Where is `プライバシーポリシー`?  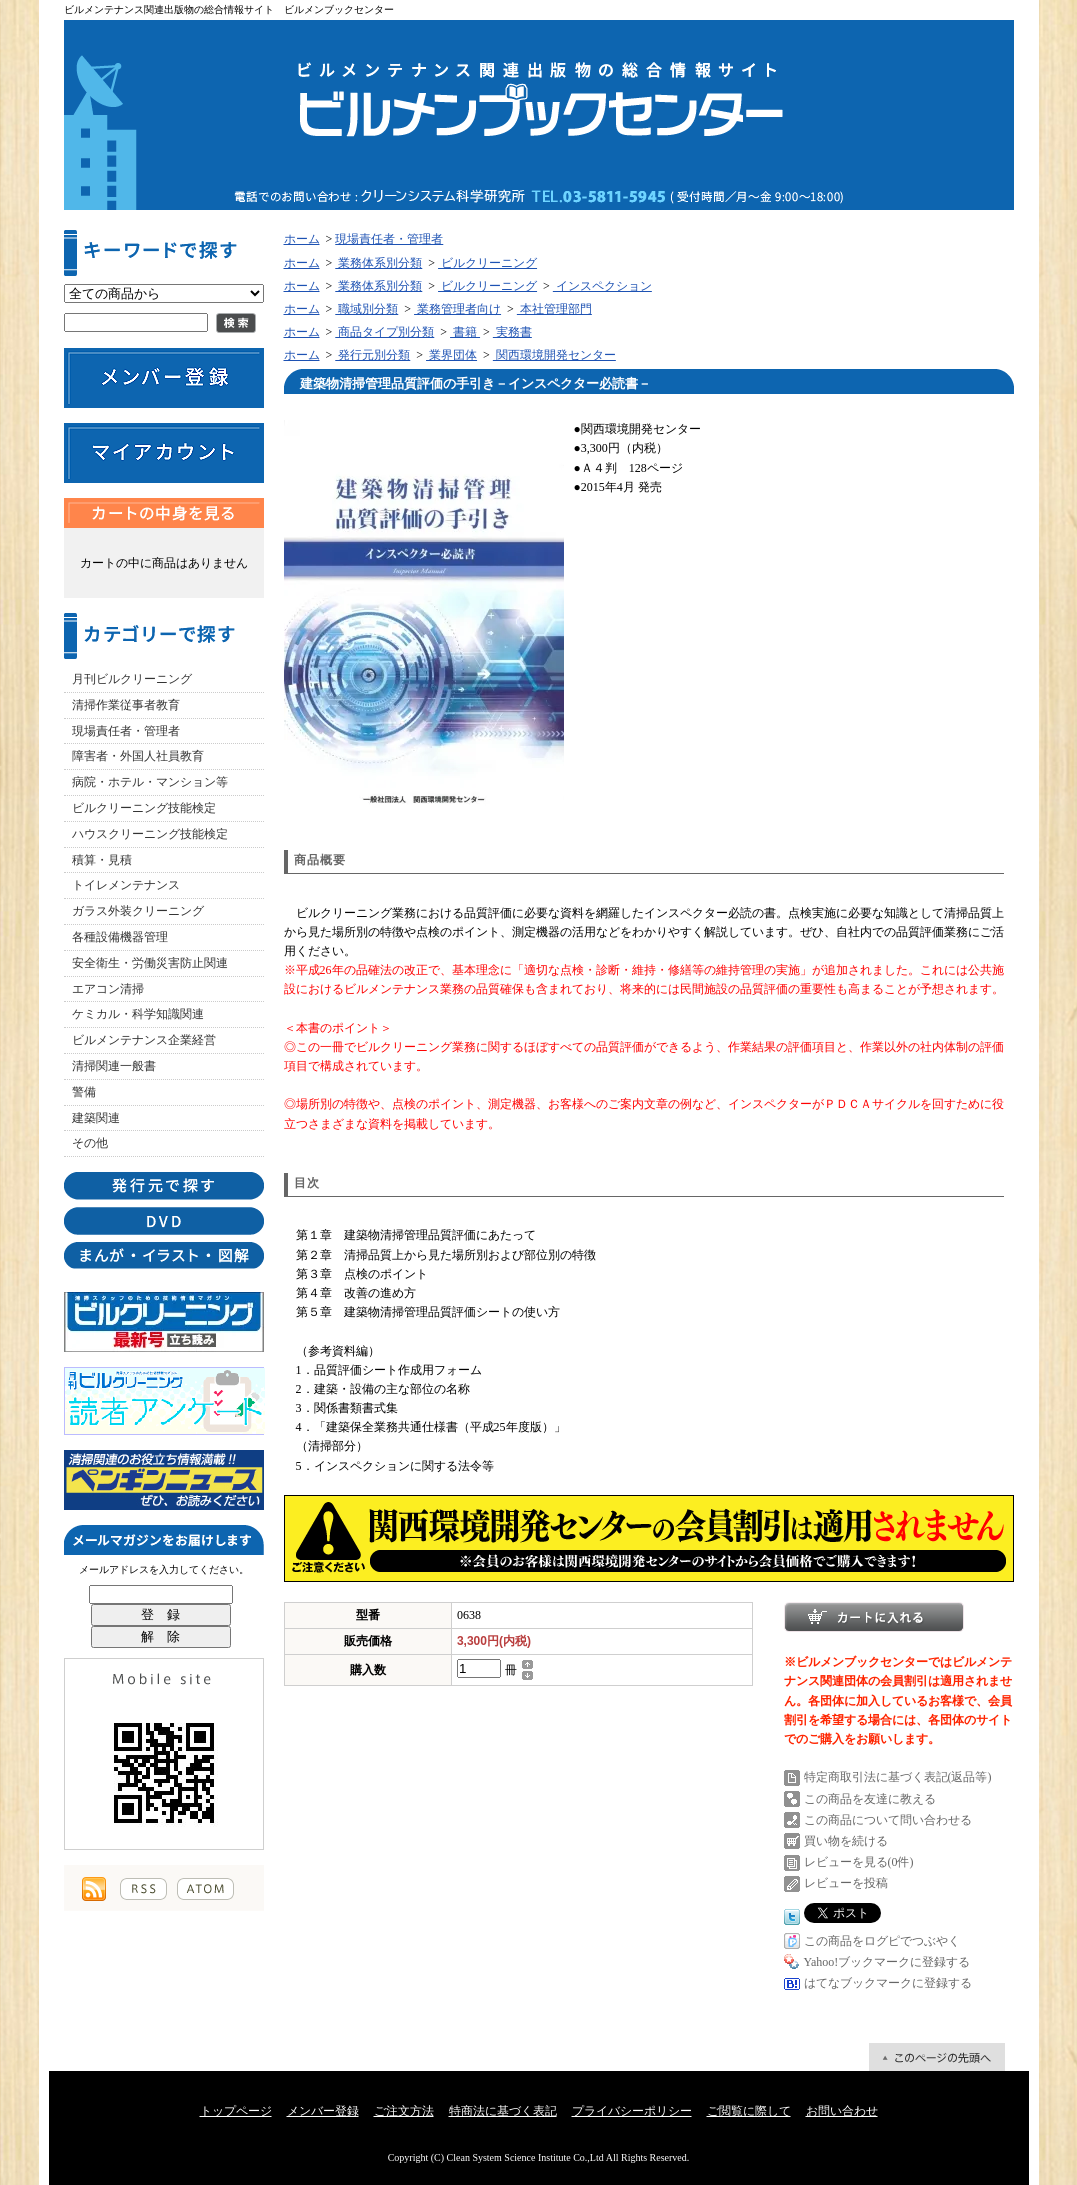
プライバシーポリシー is located at coordinates (632, 2111).